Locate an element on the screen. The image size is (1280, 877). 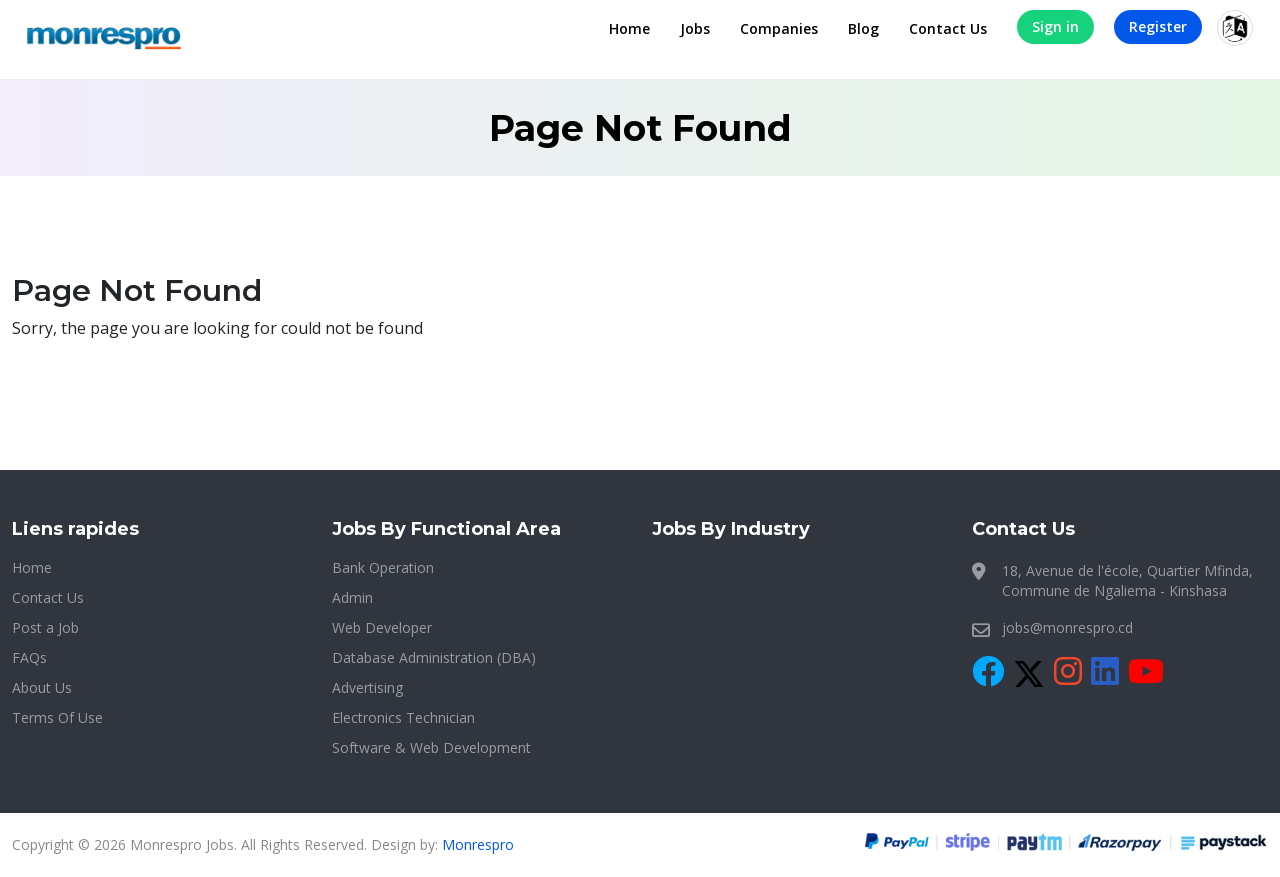
Monrespro is located at coordinates (478, 844).